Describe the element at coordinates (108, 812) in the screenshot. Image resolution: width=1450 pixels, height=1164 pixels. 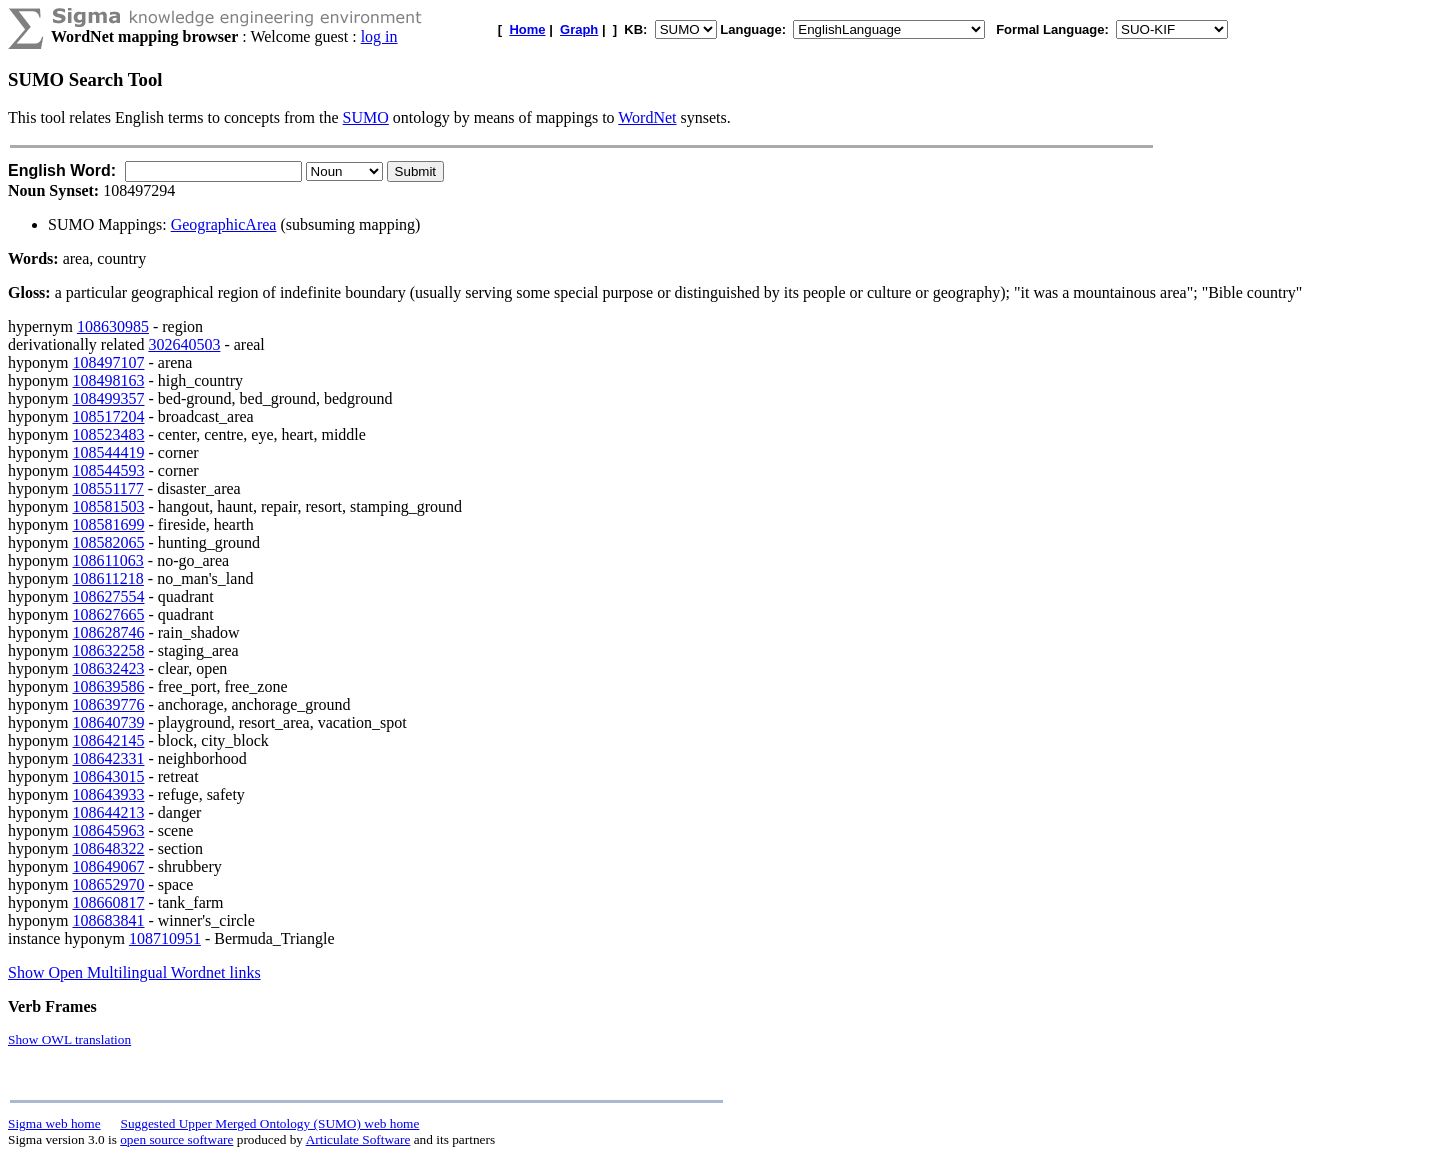
I see `108644213` at that location.